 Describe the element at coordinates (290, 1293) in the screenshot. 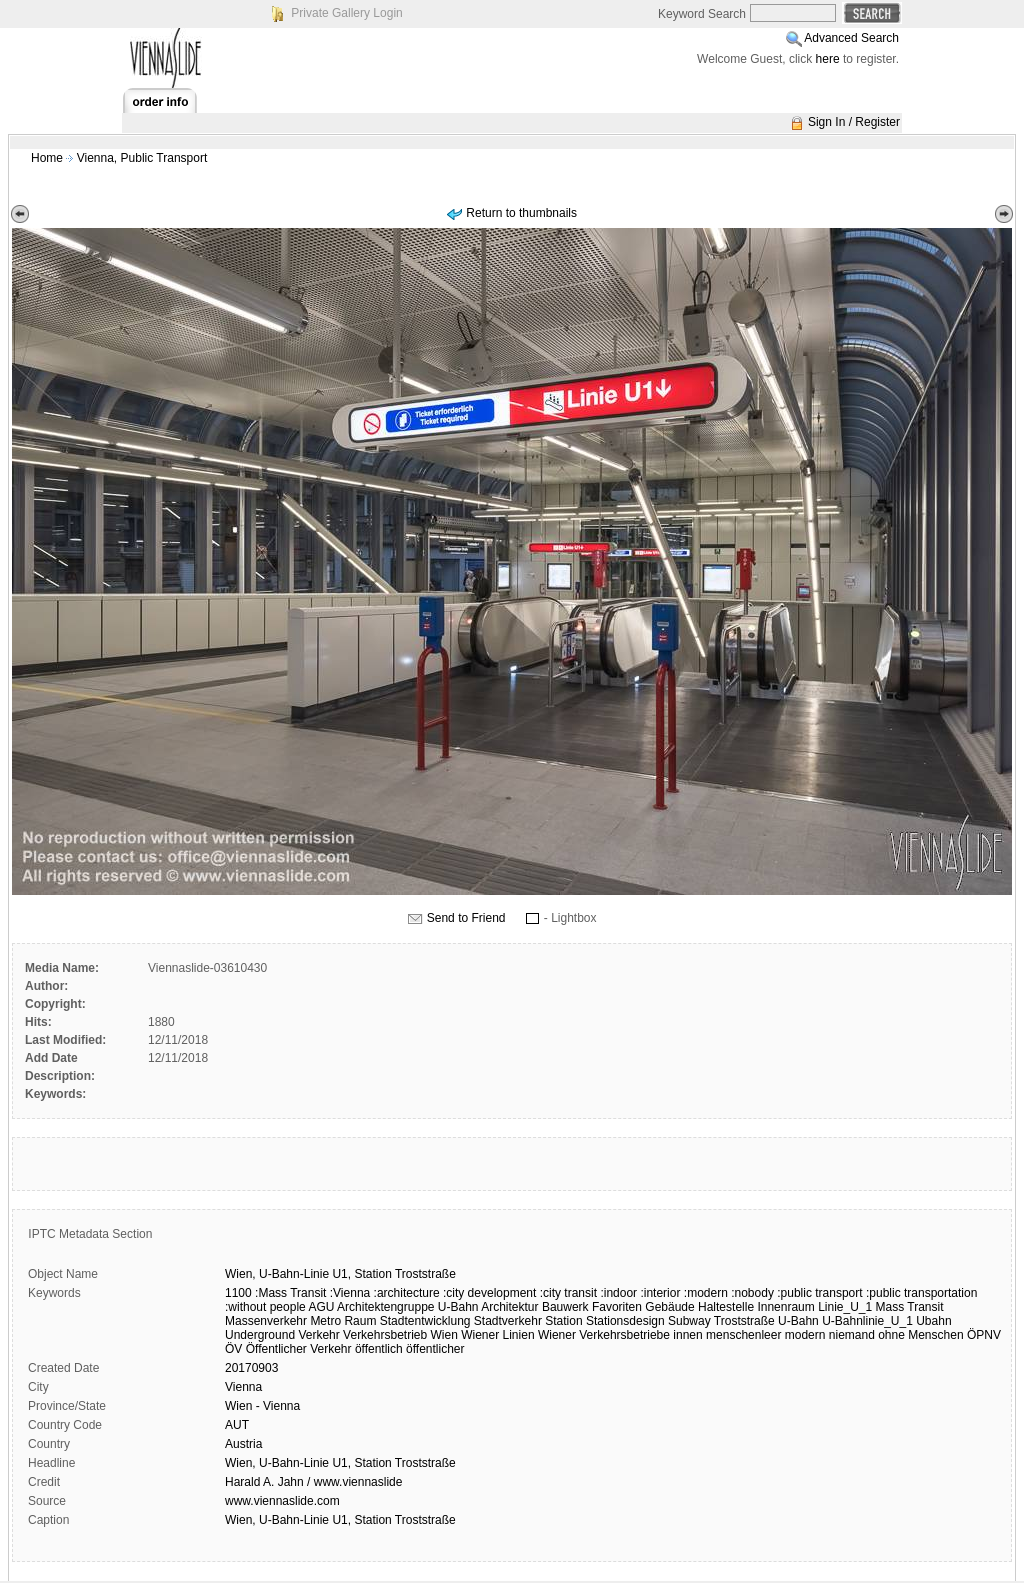

I see `:Mass Transit` at that location.